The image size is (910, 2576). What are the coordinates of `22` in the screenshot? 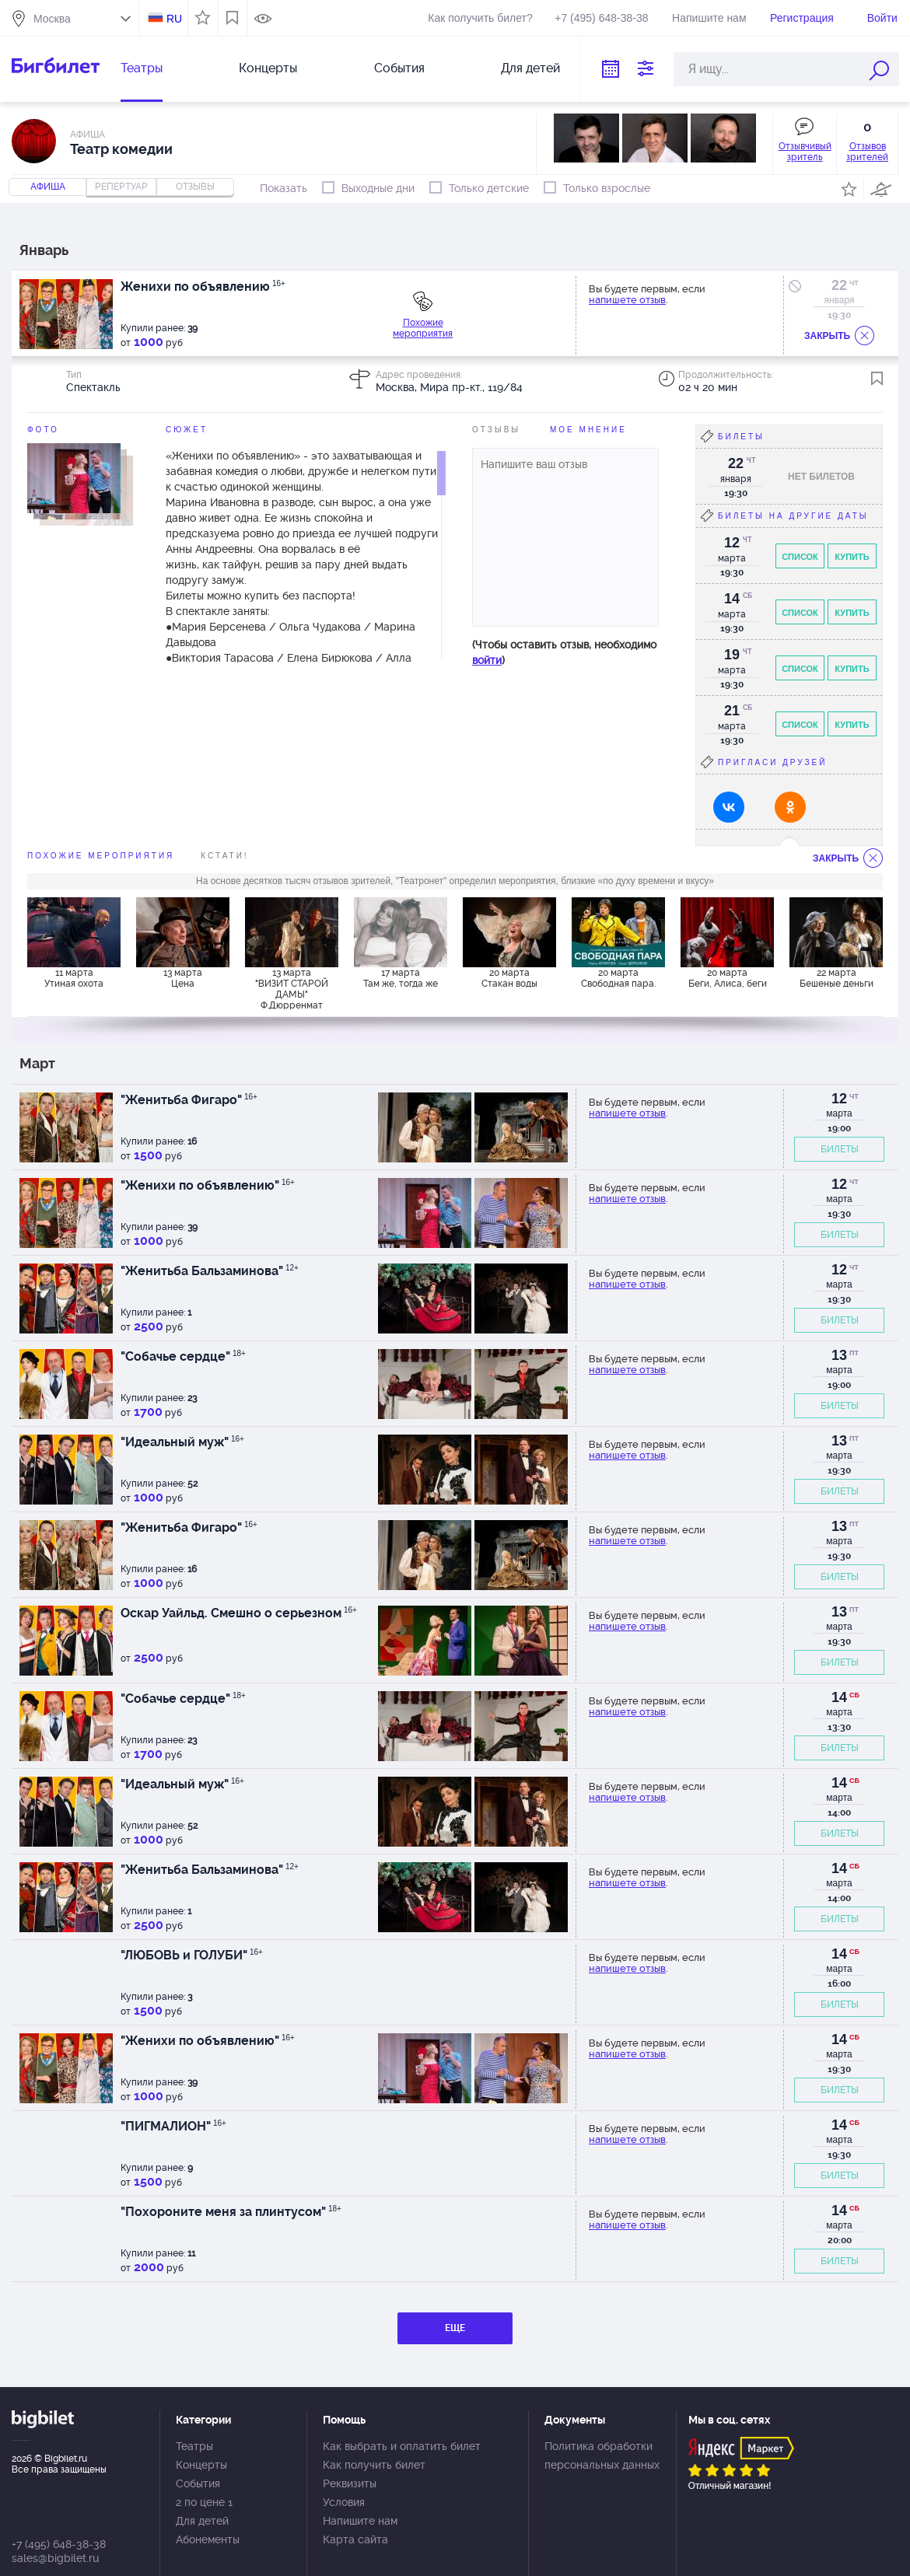 It's located at (839, 285).